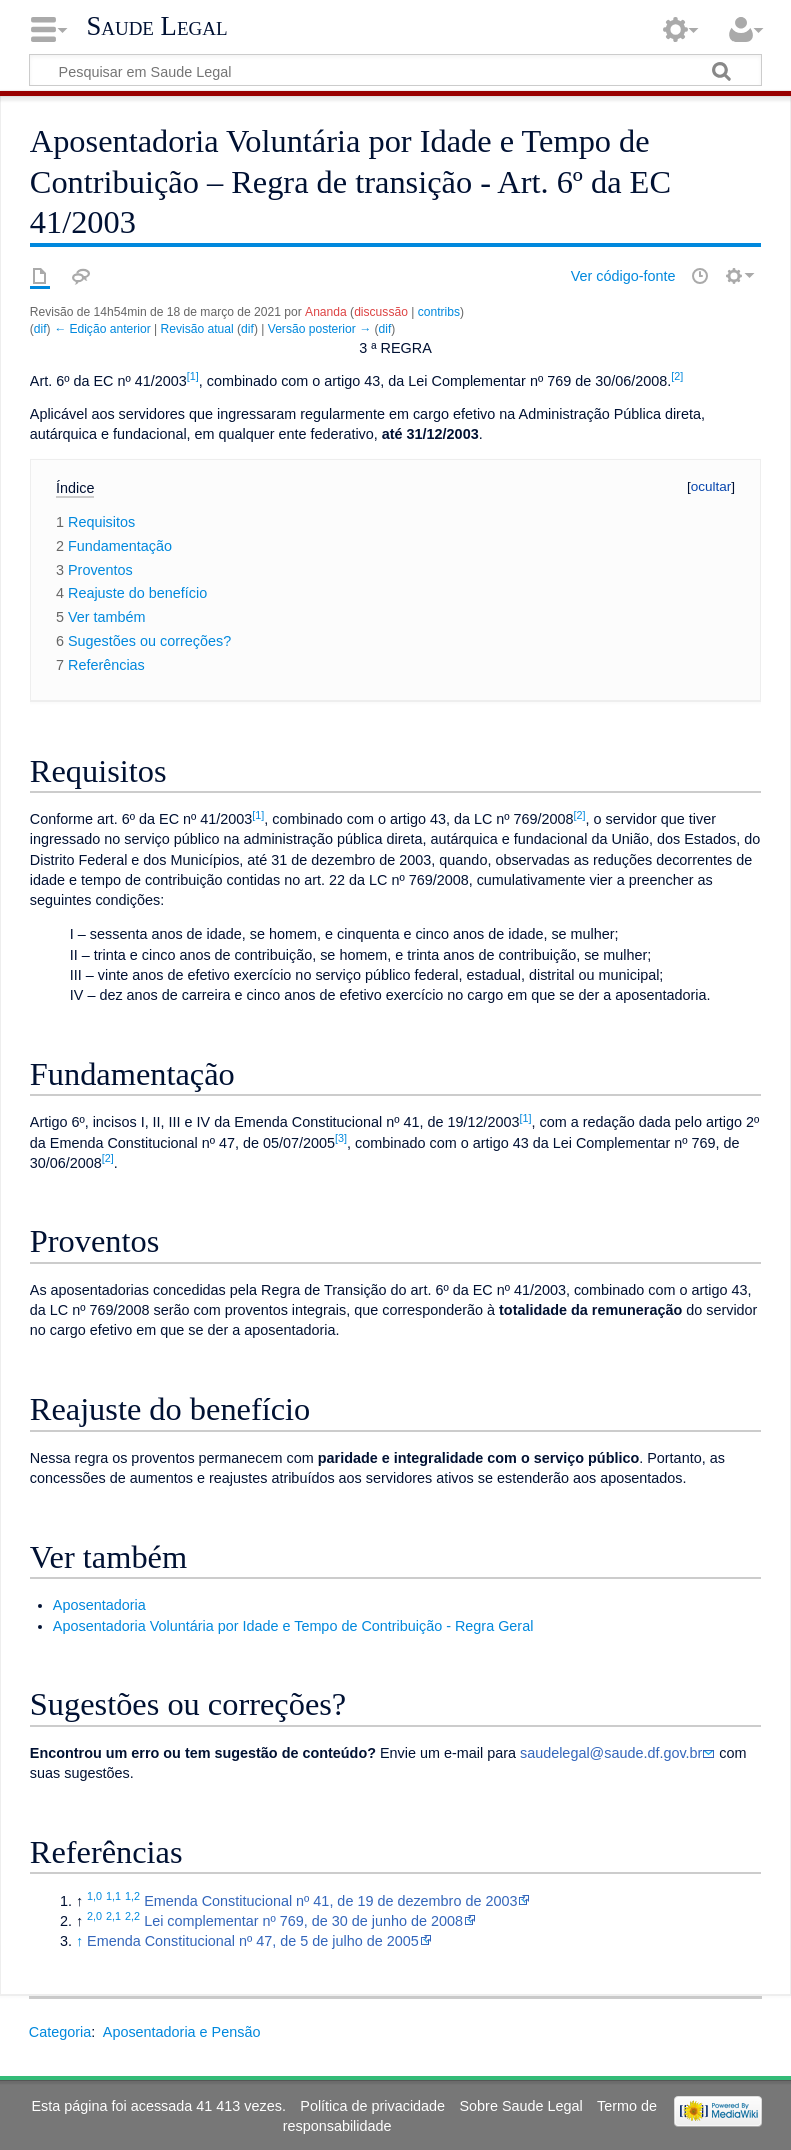 This screenshot has width=791, height=2150. I want to click on [1], so click(193, 376).